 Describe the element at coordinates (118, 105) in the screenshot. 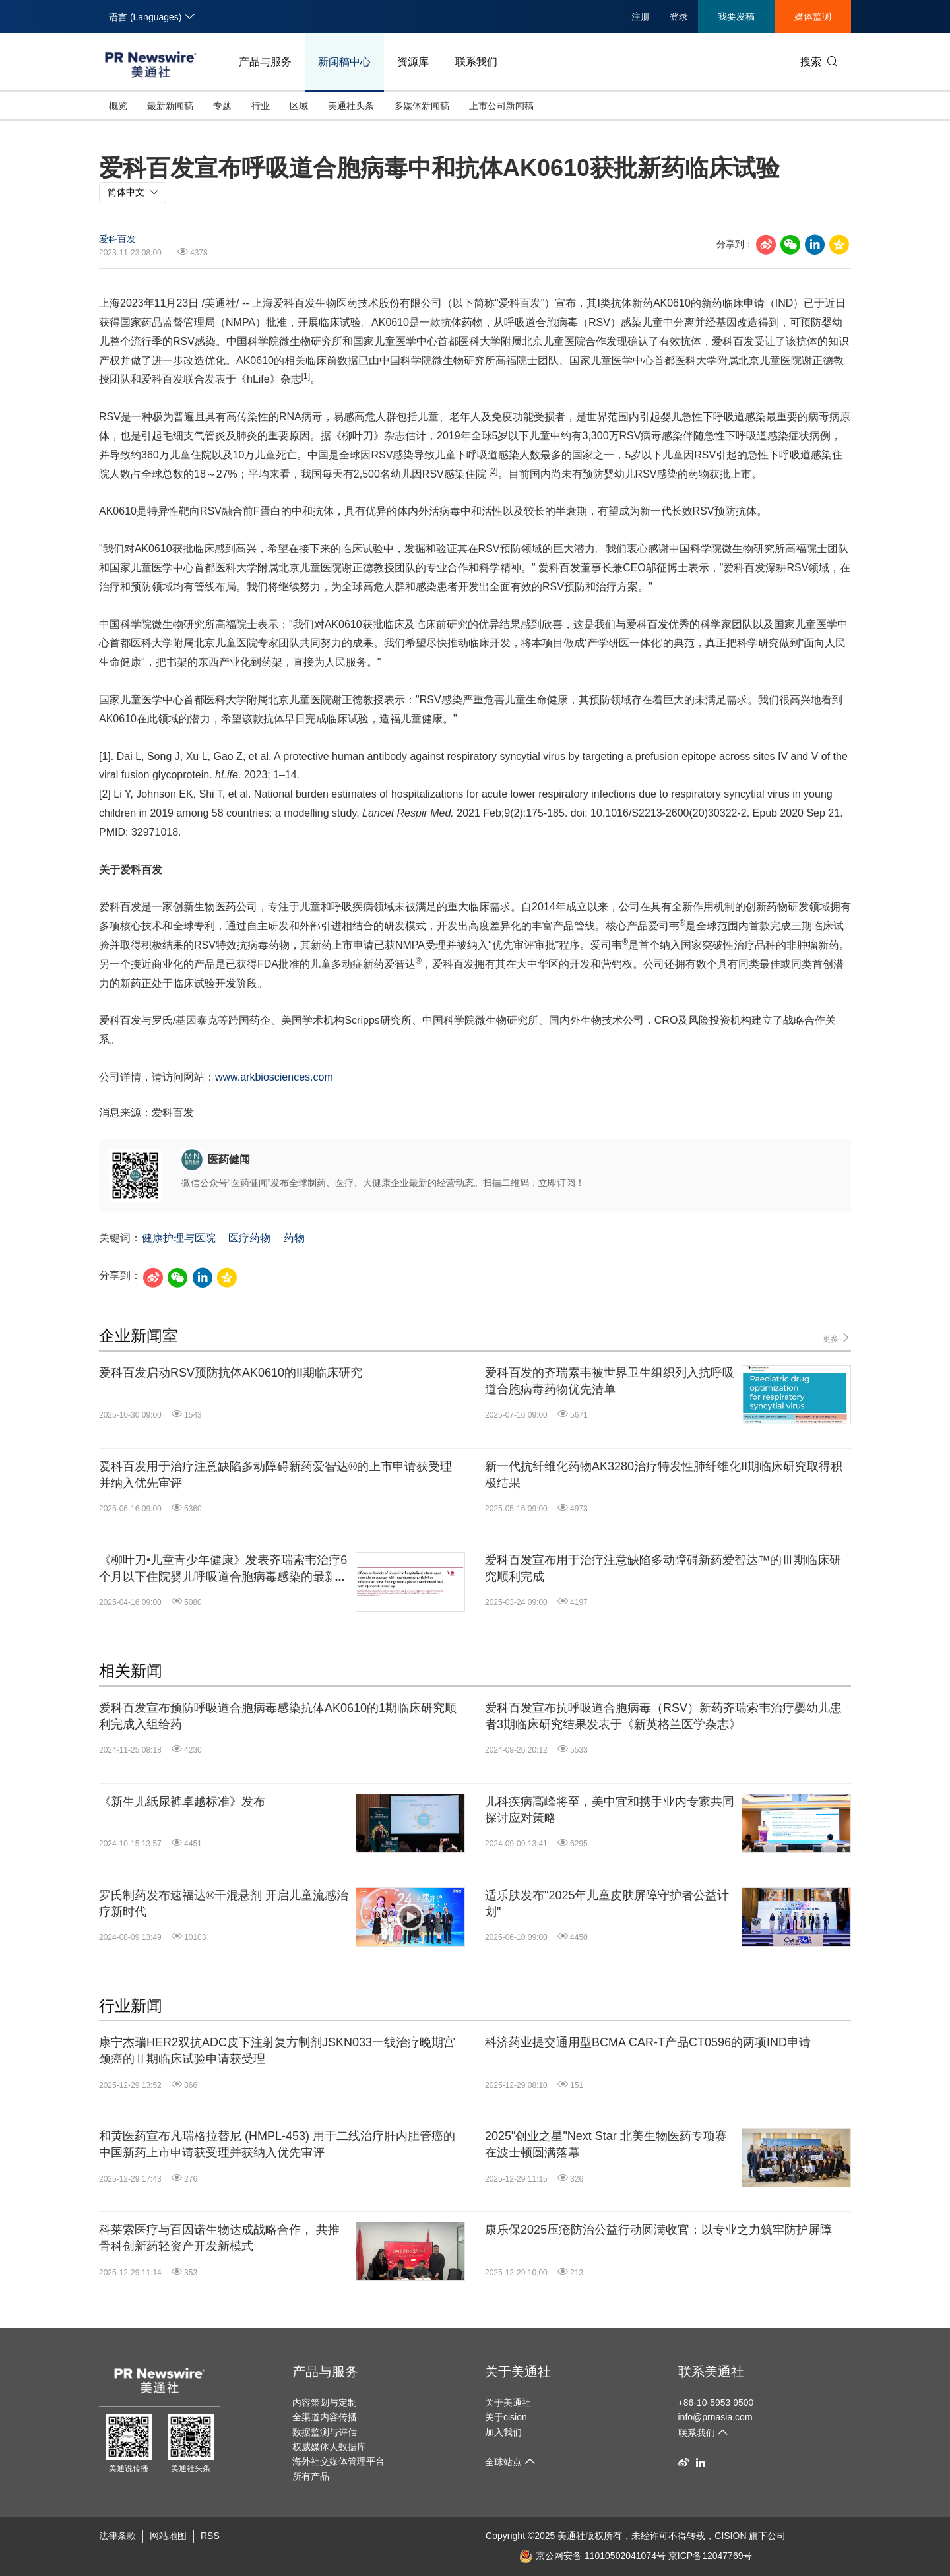

I see `概览` at that location.